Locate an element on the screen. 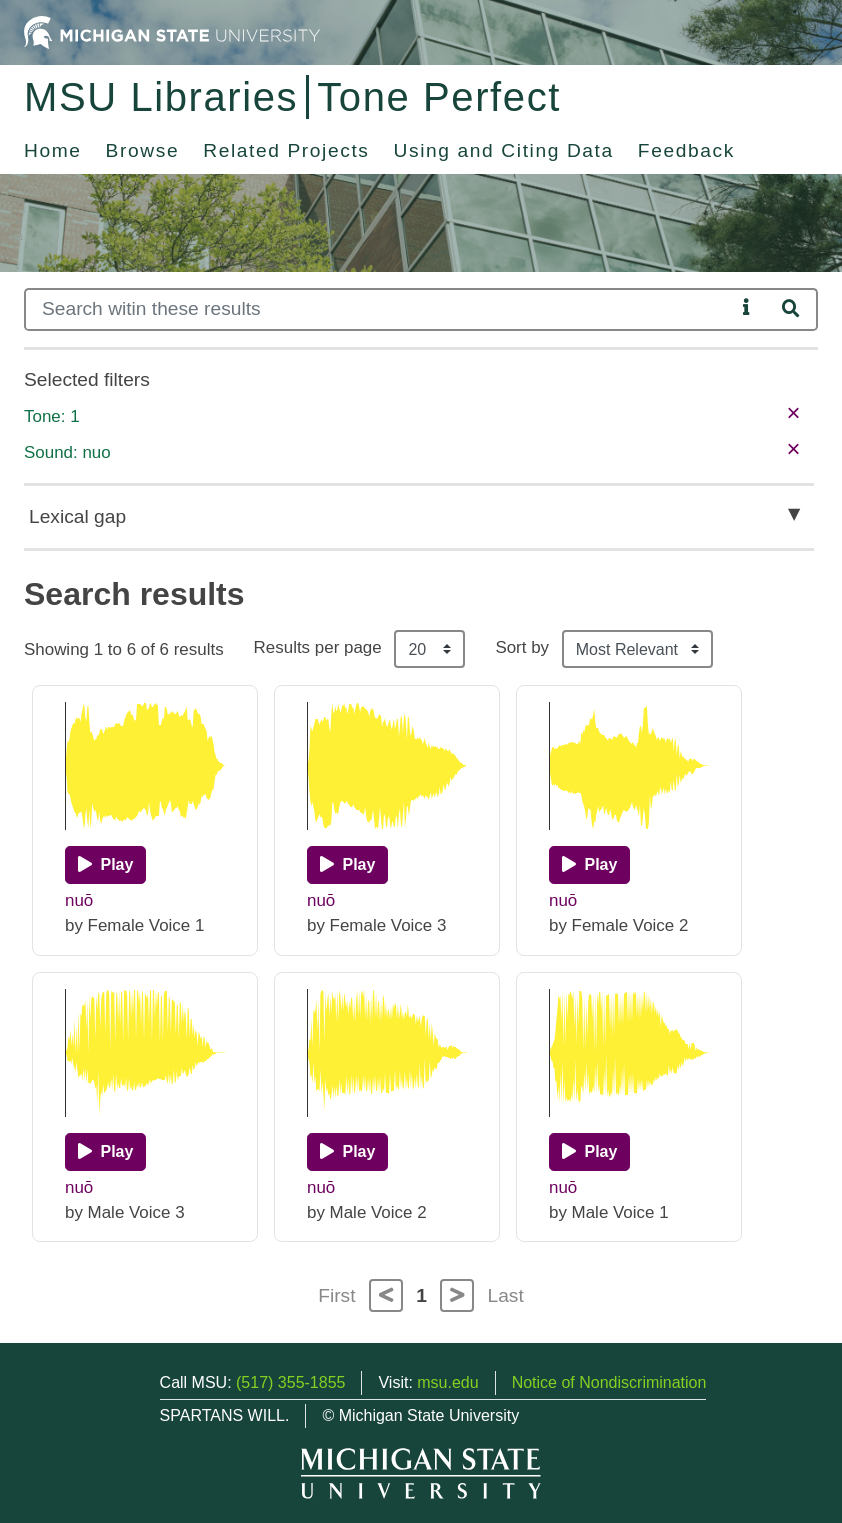  Using and Citing Data is located at coordinates (504, 150).